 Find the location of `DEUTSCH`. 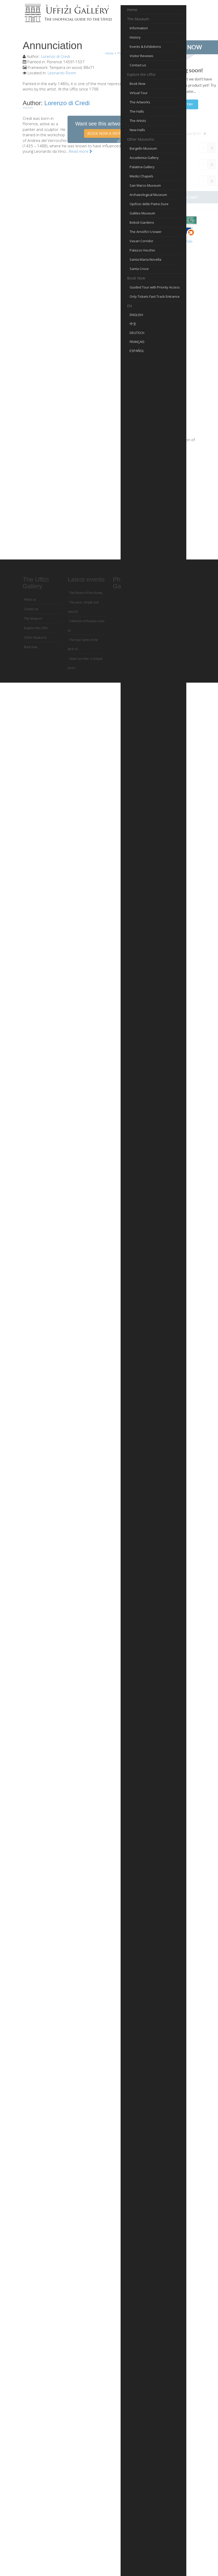

DEUTSCH is located at coordinates (137, 332).